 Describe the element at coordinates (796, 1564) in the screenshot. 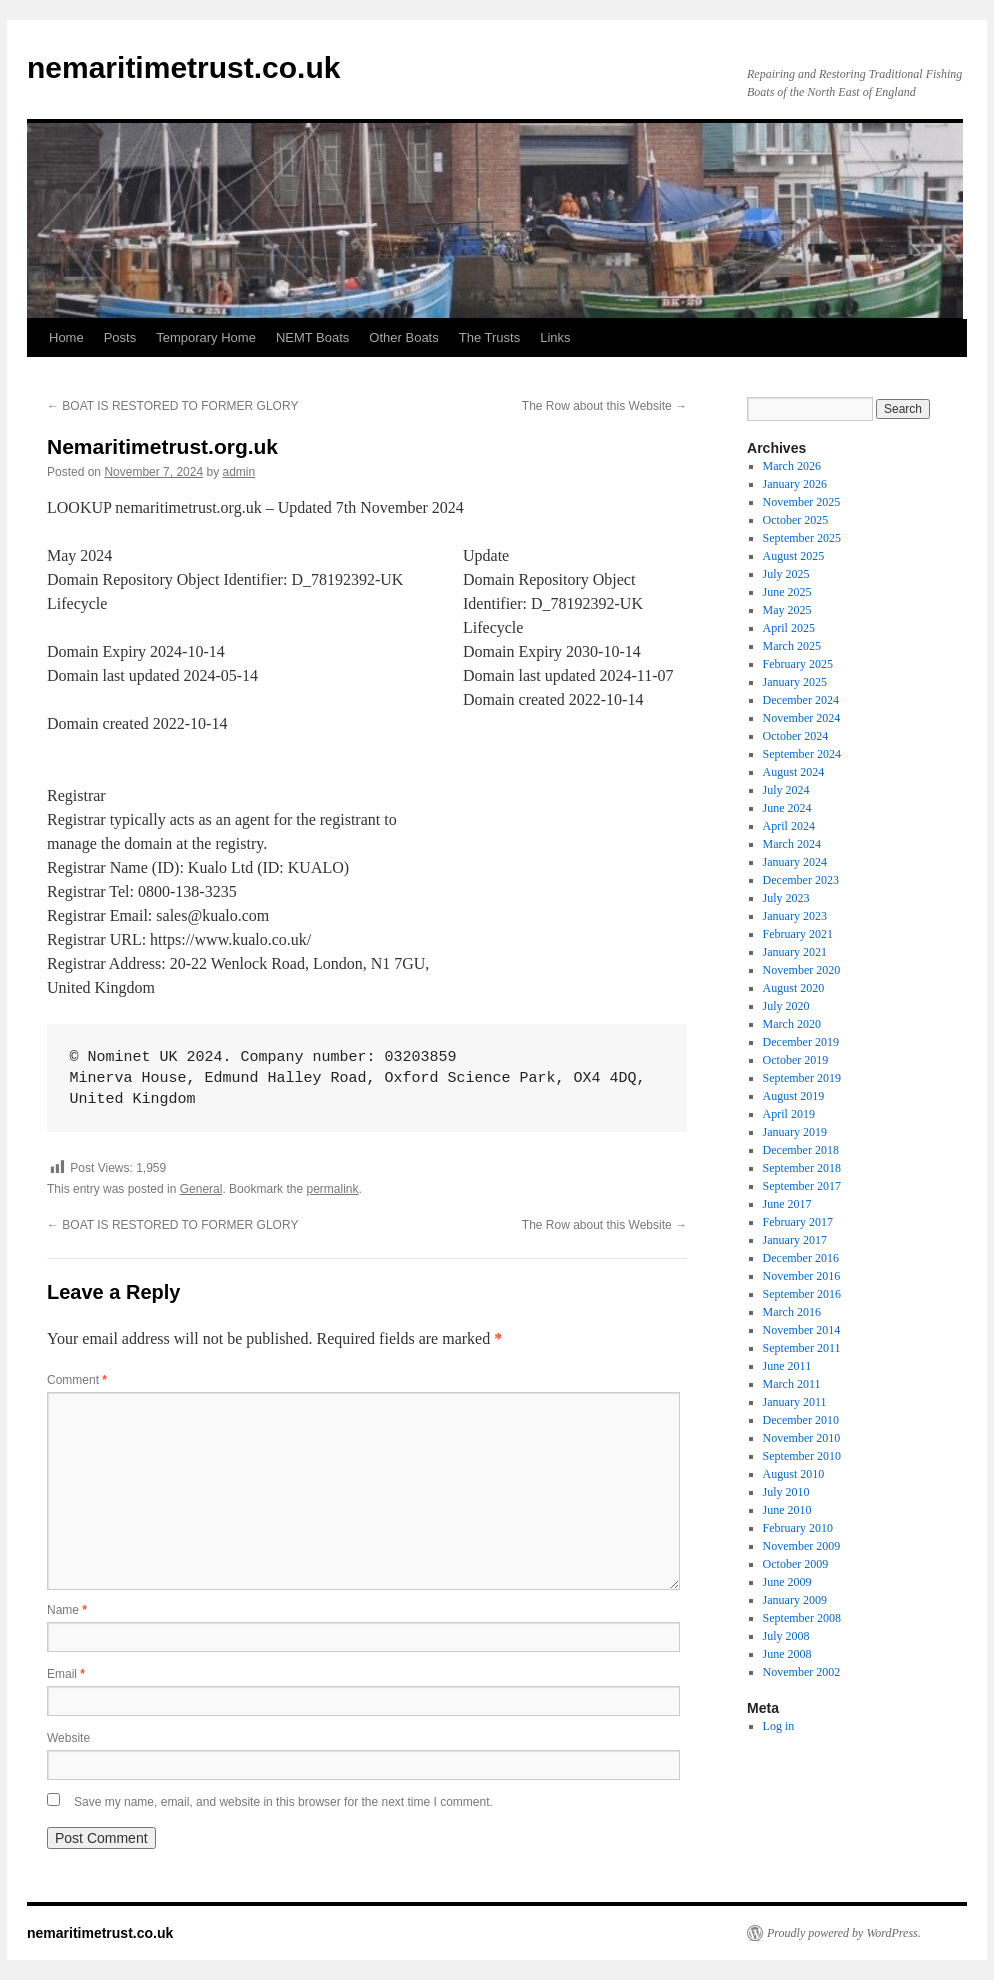

I see `October 2009` at that location.